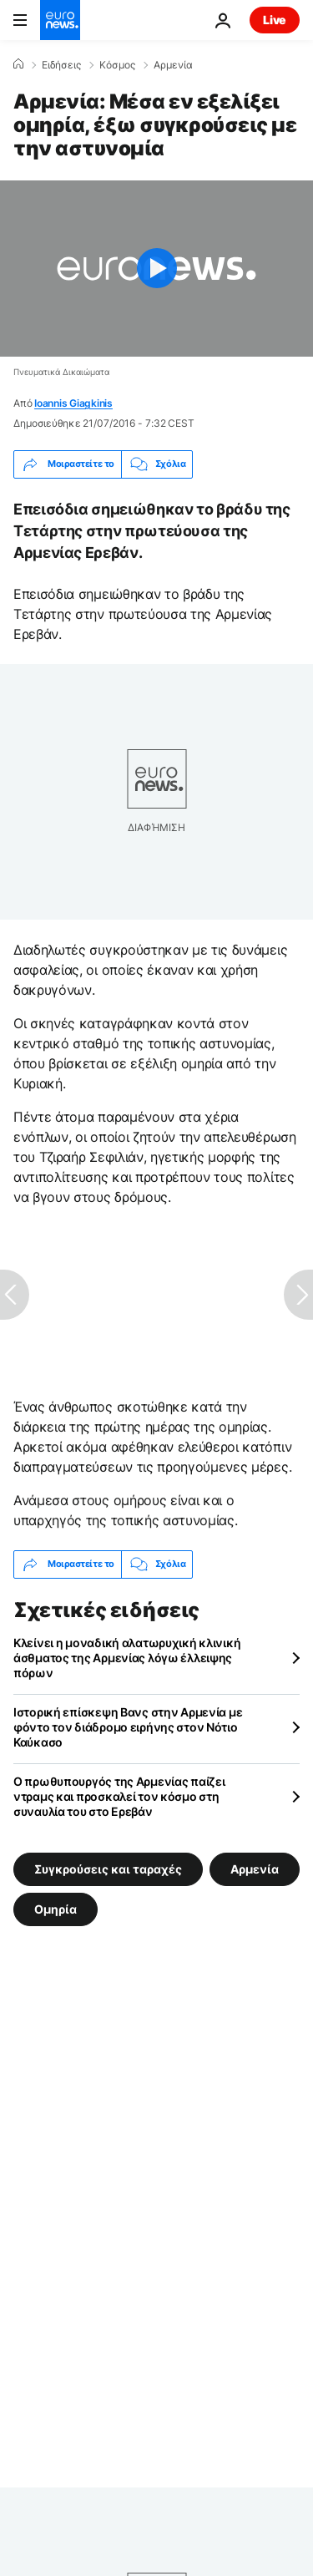 The image size is (313, 2576). Describe the element at coordinates (61, 65) in the screenshot. I see `Ειδήσεις` at that location.